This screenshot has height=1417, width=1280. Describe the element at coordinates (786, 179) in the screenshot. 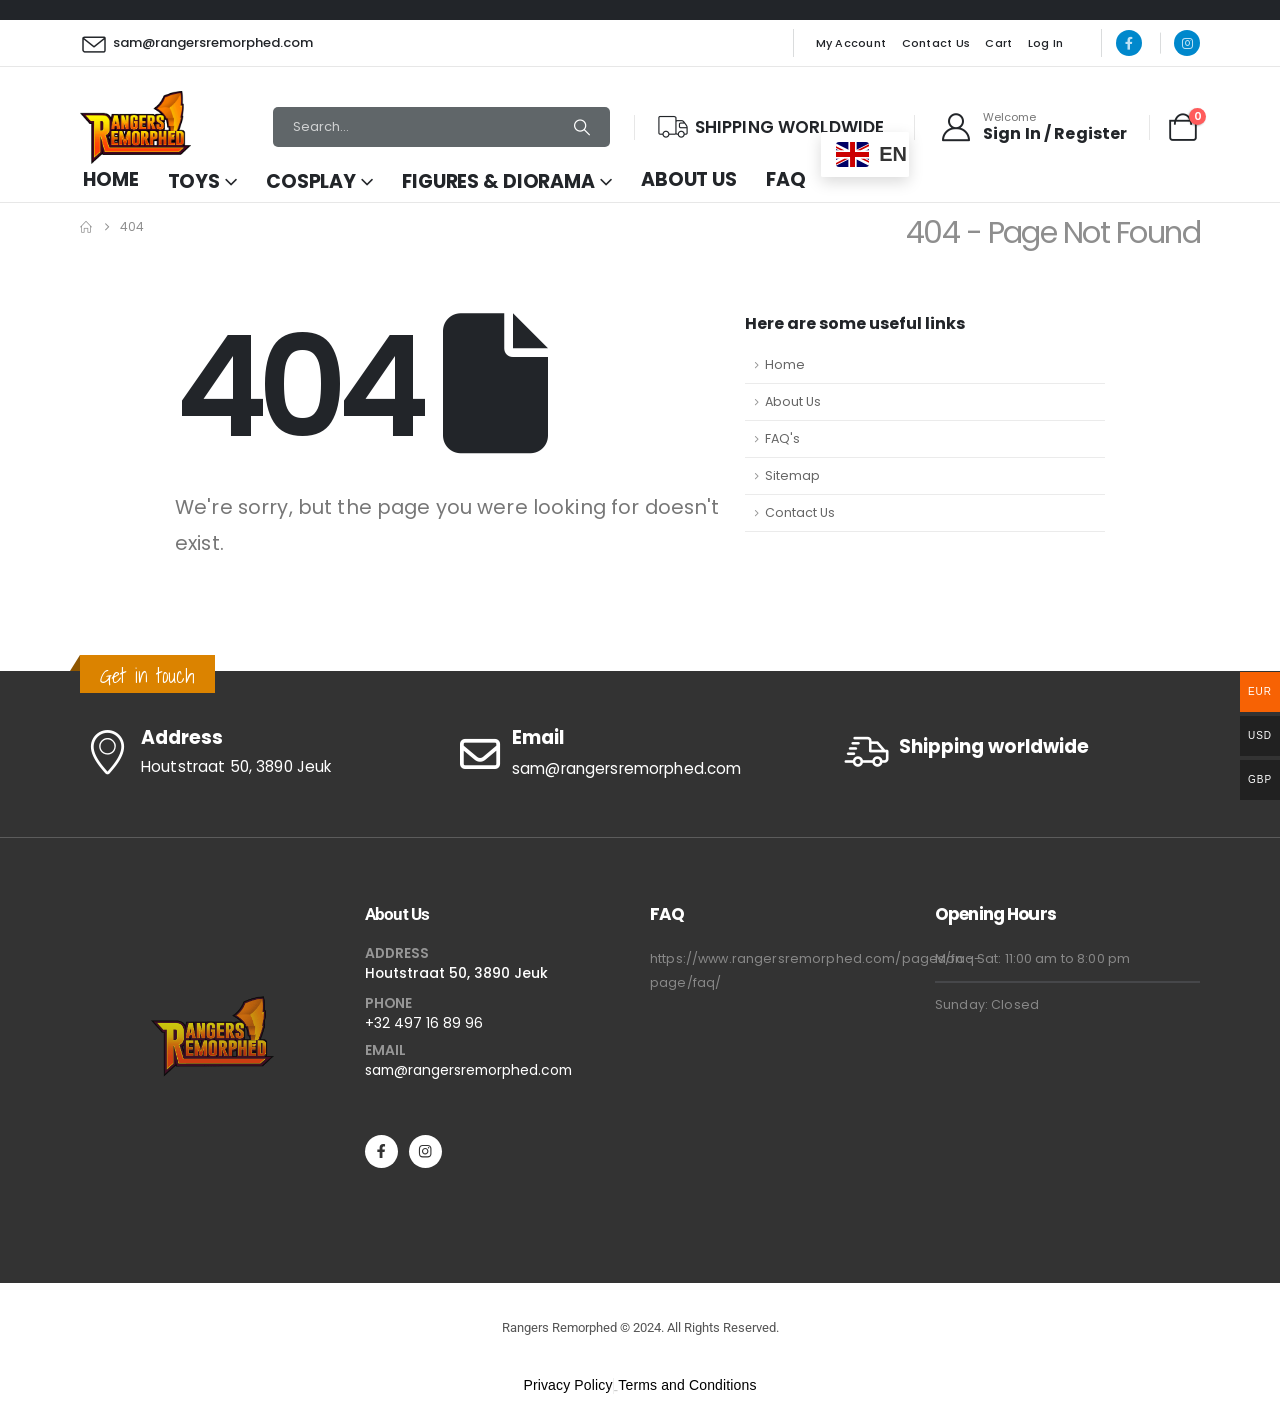

I see `FAQ` at that location.